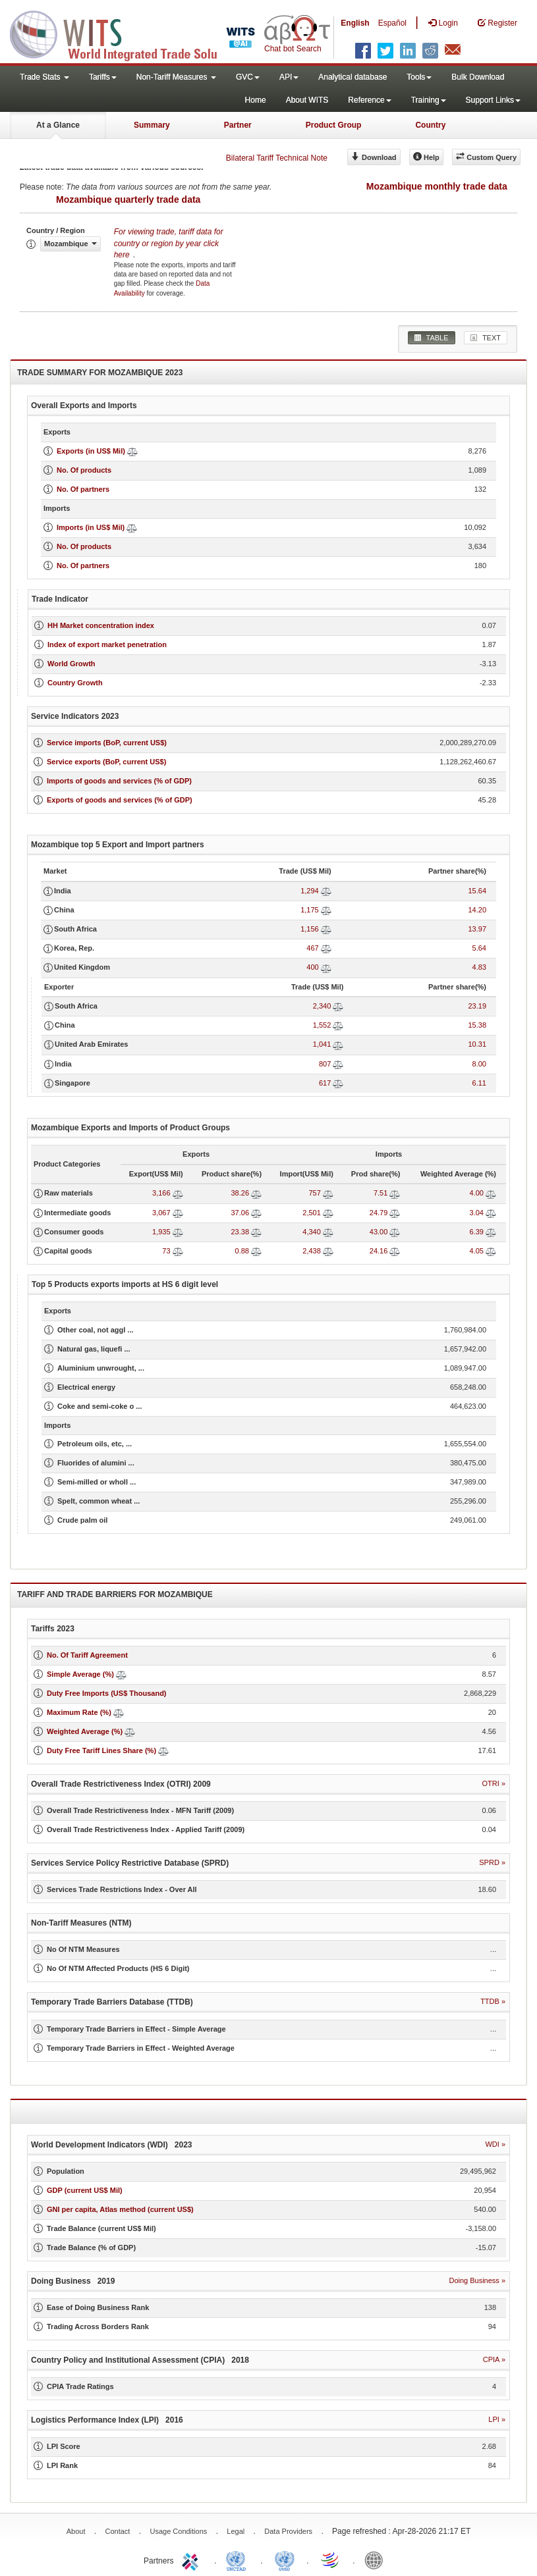 This screenshot has height=2576, width=537. What do you see at coordinates (71, 664) in the screenshot?
I see `World Growth` at bounding box center [71, 664].